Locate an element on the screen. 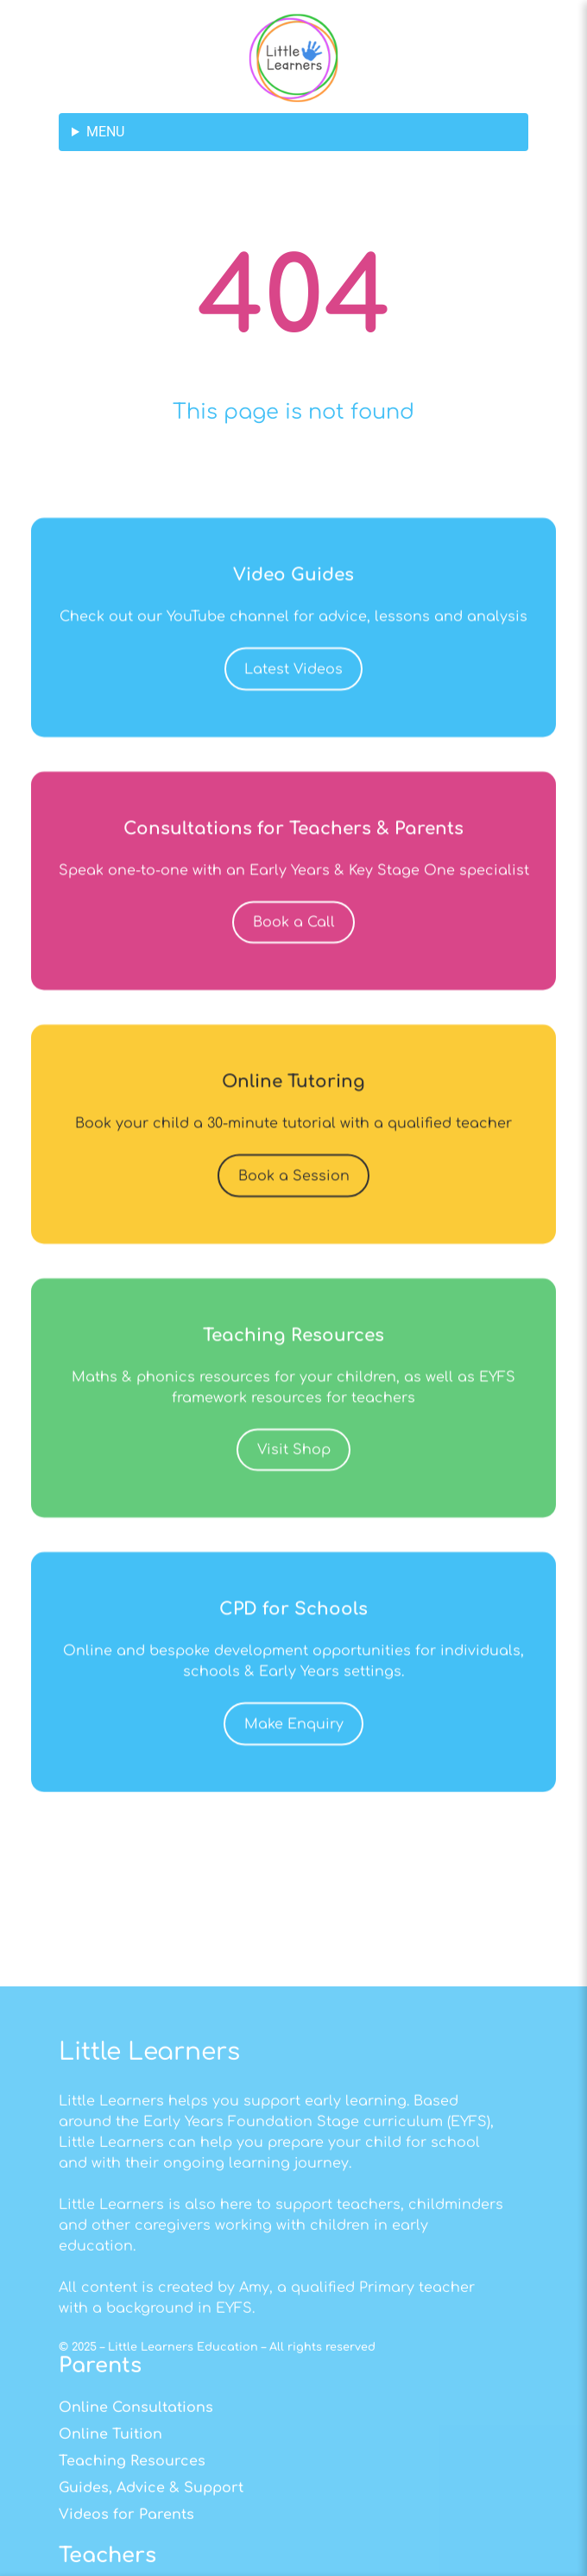  Visit Shop is located at coordinates (294, 1511).